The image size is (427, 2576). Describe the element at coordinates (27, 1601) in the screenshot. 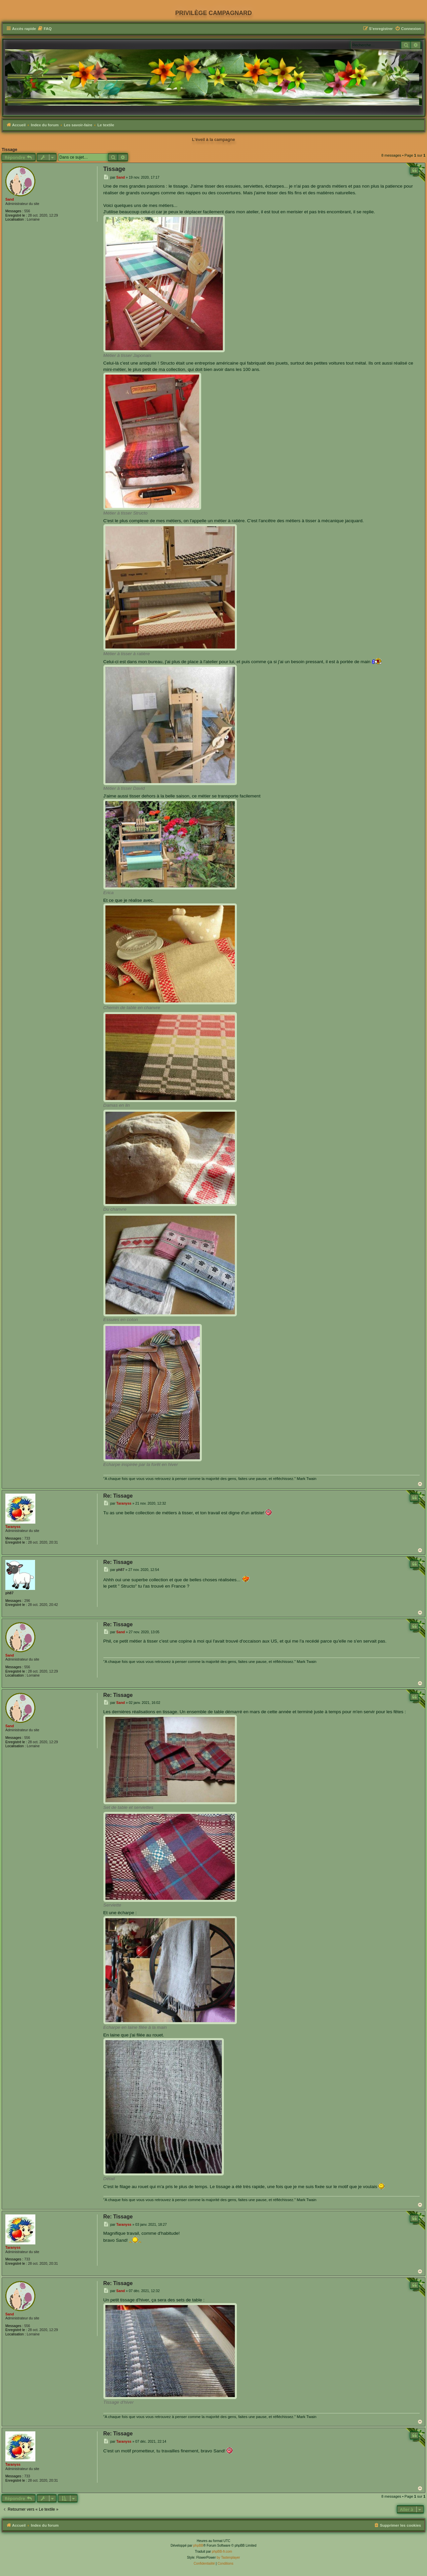

I see `296` at that location.